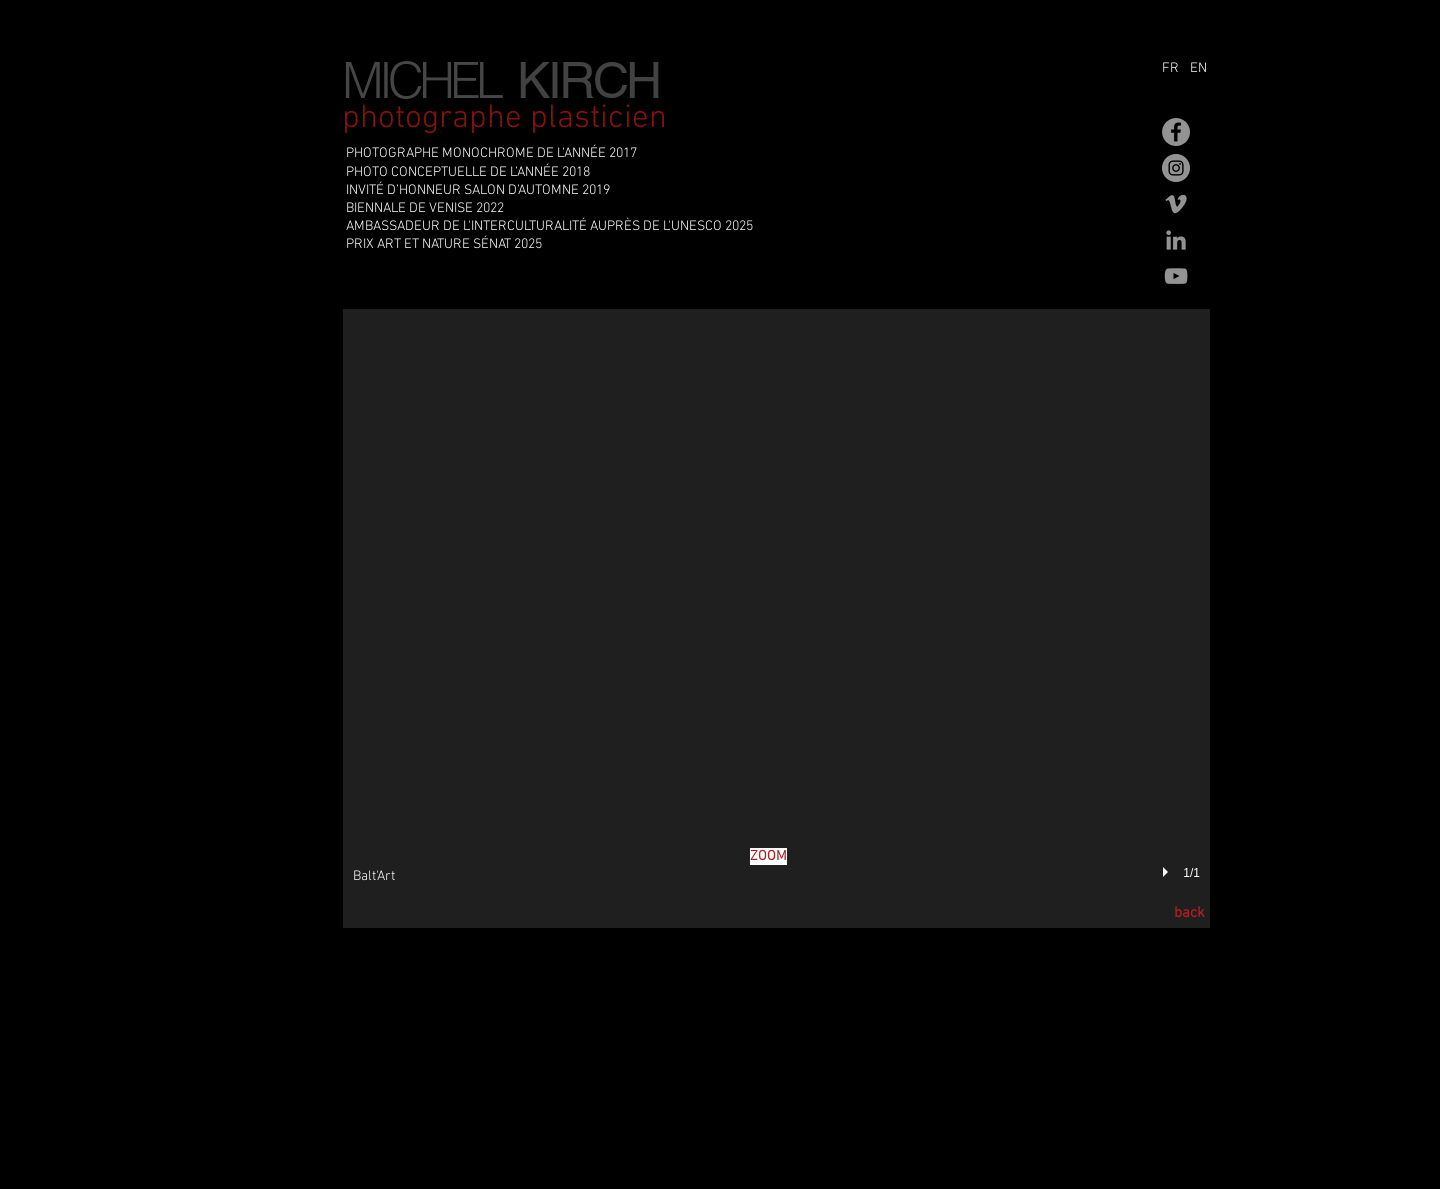 This screenshot has width=1440, height=1189. Describe the element at coordinates (1176, 204) in the screenshot. I see `[Gris Vimeo Icône]` at that location.